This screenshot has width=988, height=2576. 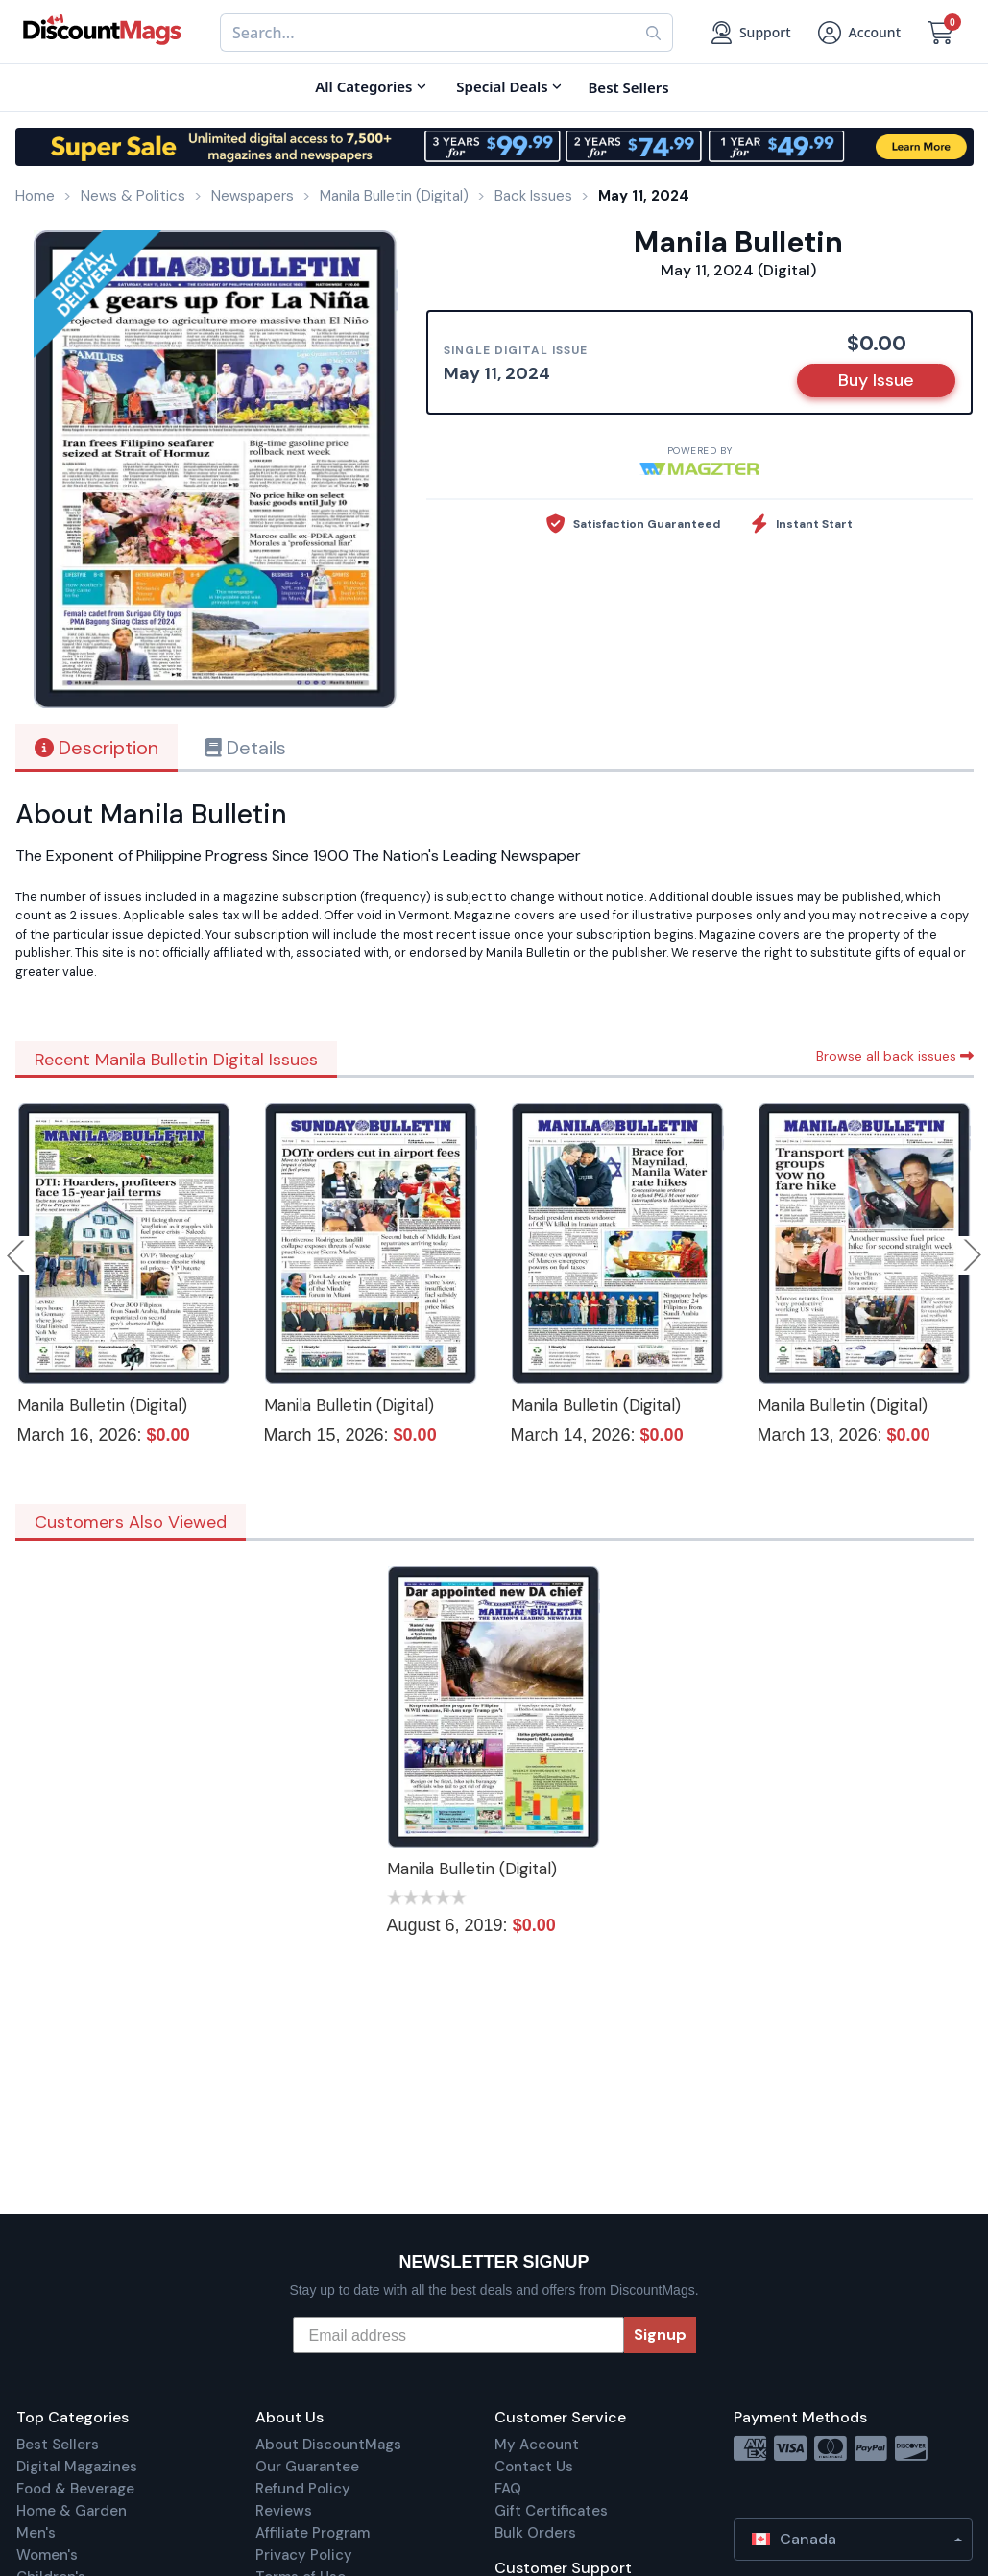 I want to click on [Email address], so click(x=458, y=2335).